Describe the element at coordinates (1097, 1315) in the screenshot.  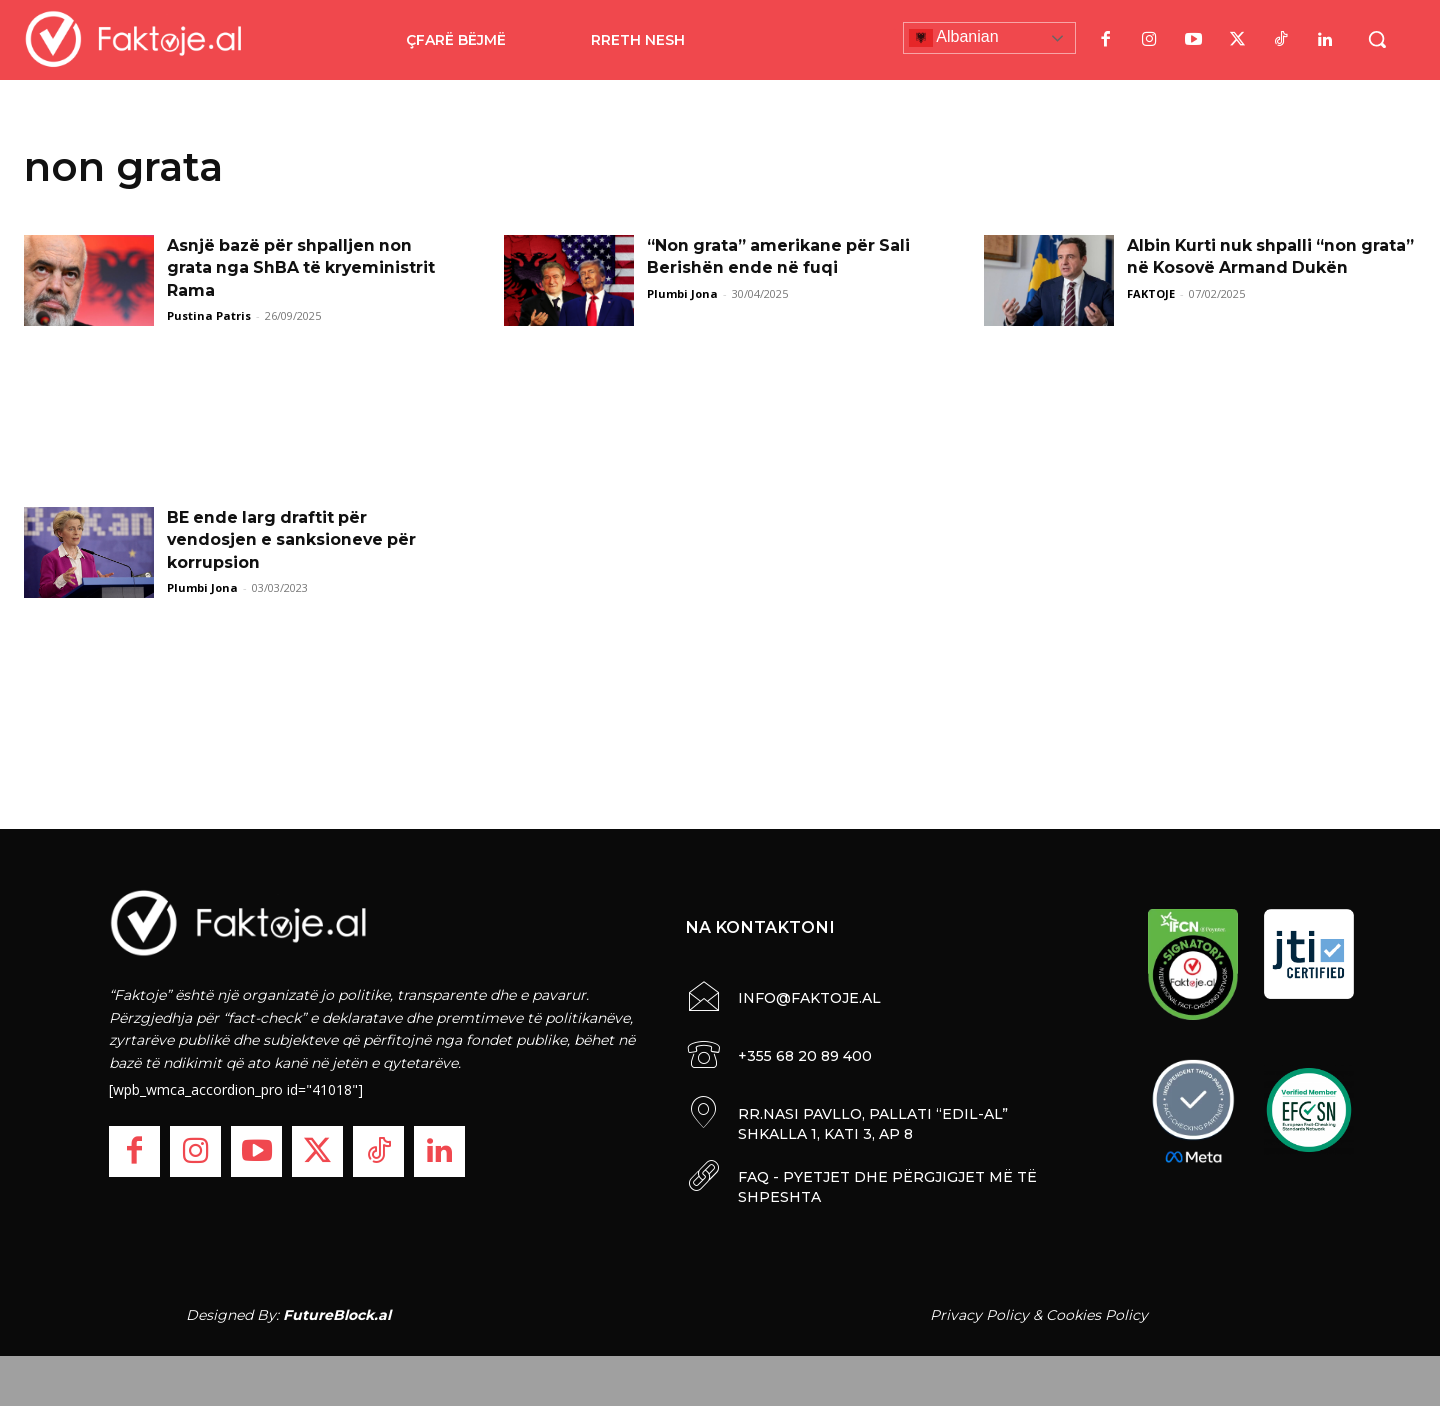
I see `Cookies Policy` at that location.